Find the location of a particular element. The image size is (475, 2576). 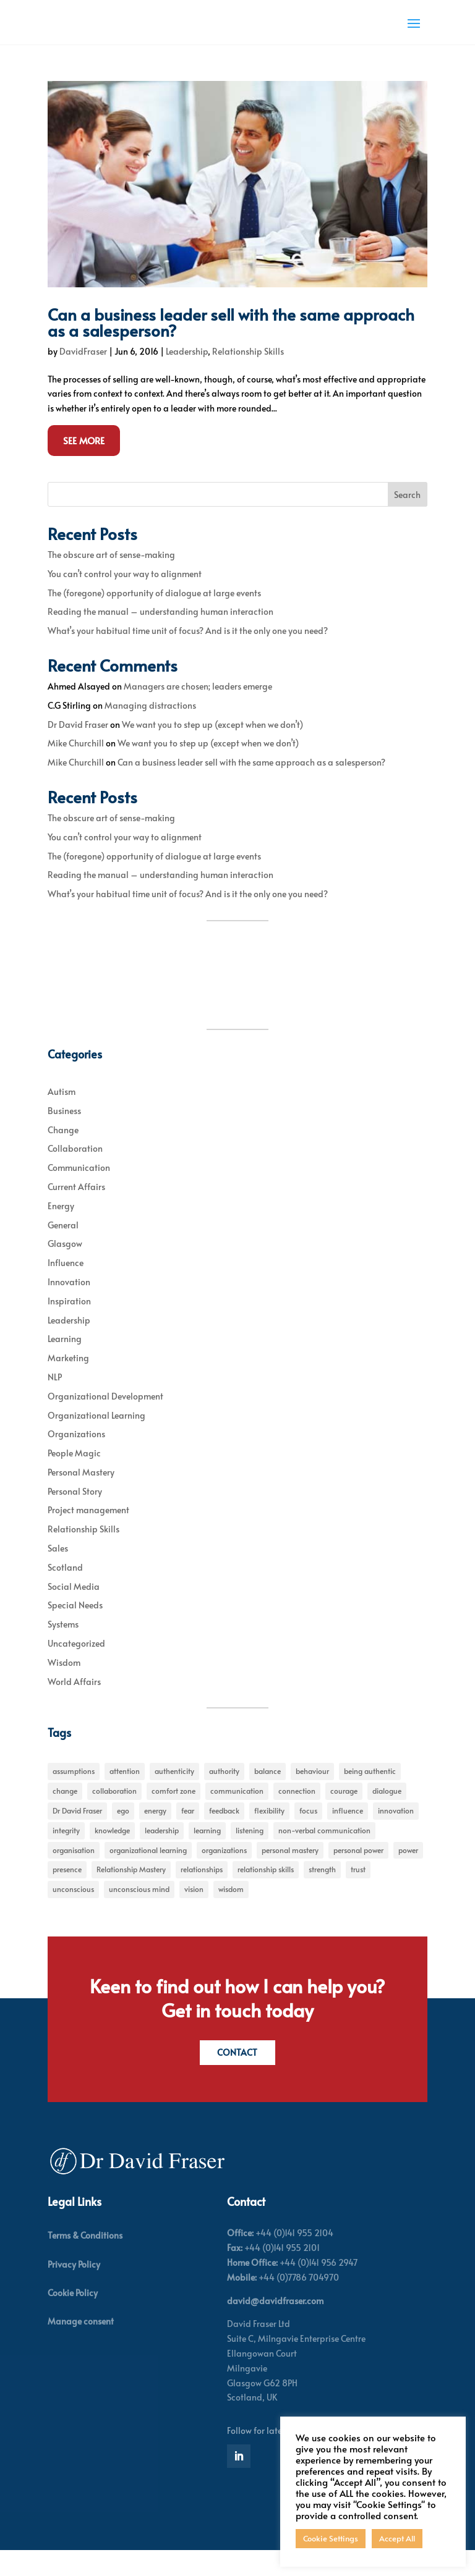

Organizational Learning is located at coordinates (96, 1438).